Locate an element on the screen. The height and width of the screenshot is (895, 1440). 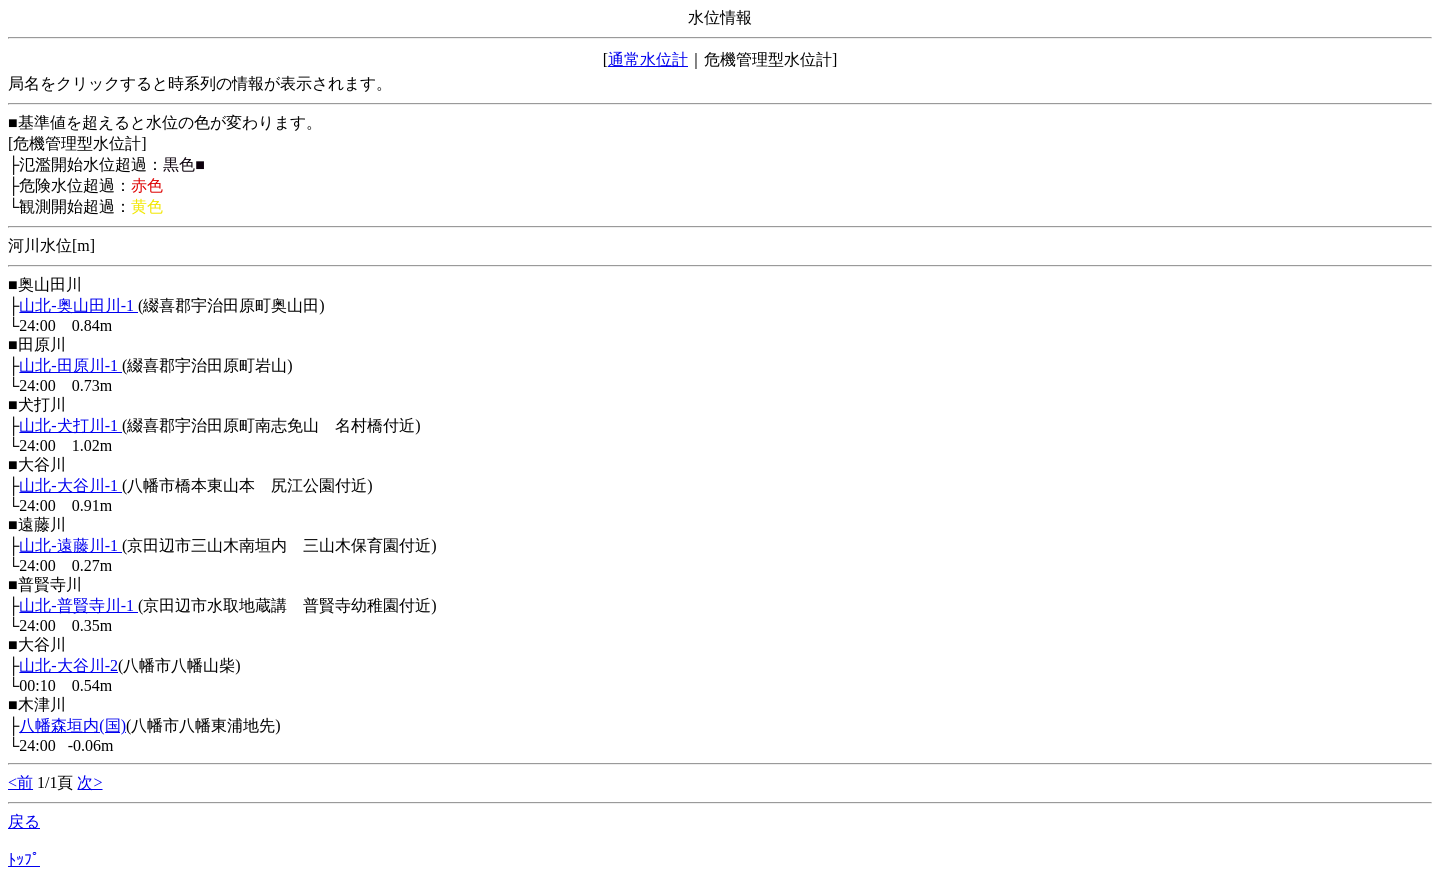
次> is located at coordinates (89, 782).